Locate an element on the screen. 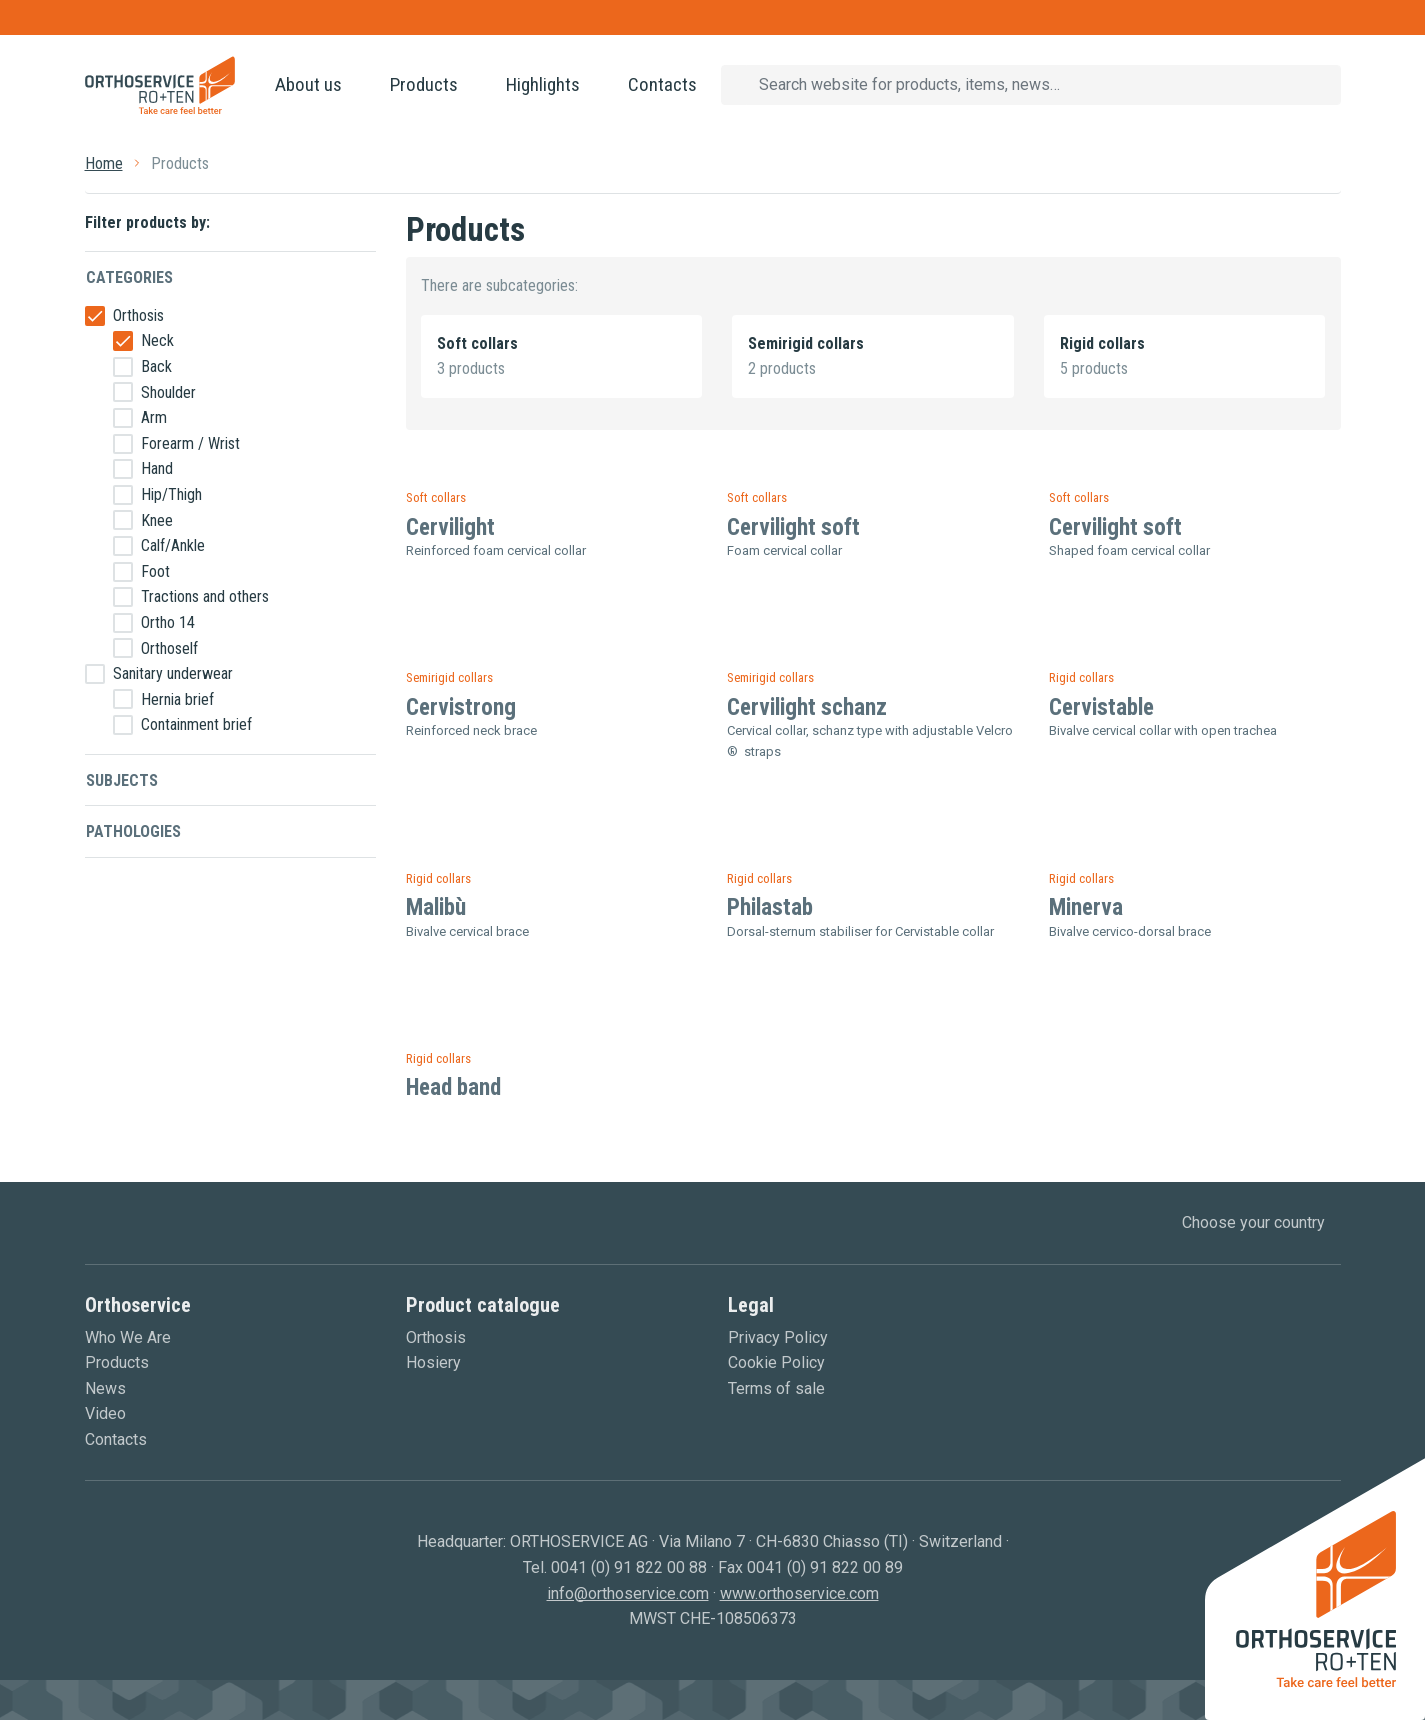 Image resolution: width=1425 pixels, height=1720 pixels. 0041 (0) 91 822 00 89 is located at coordinates (825, 1567).